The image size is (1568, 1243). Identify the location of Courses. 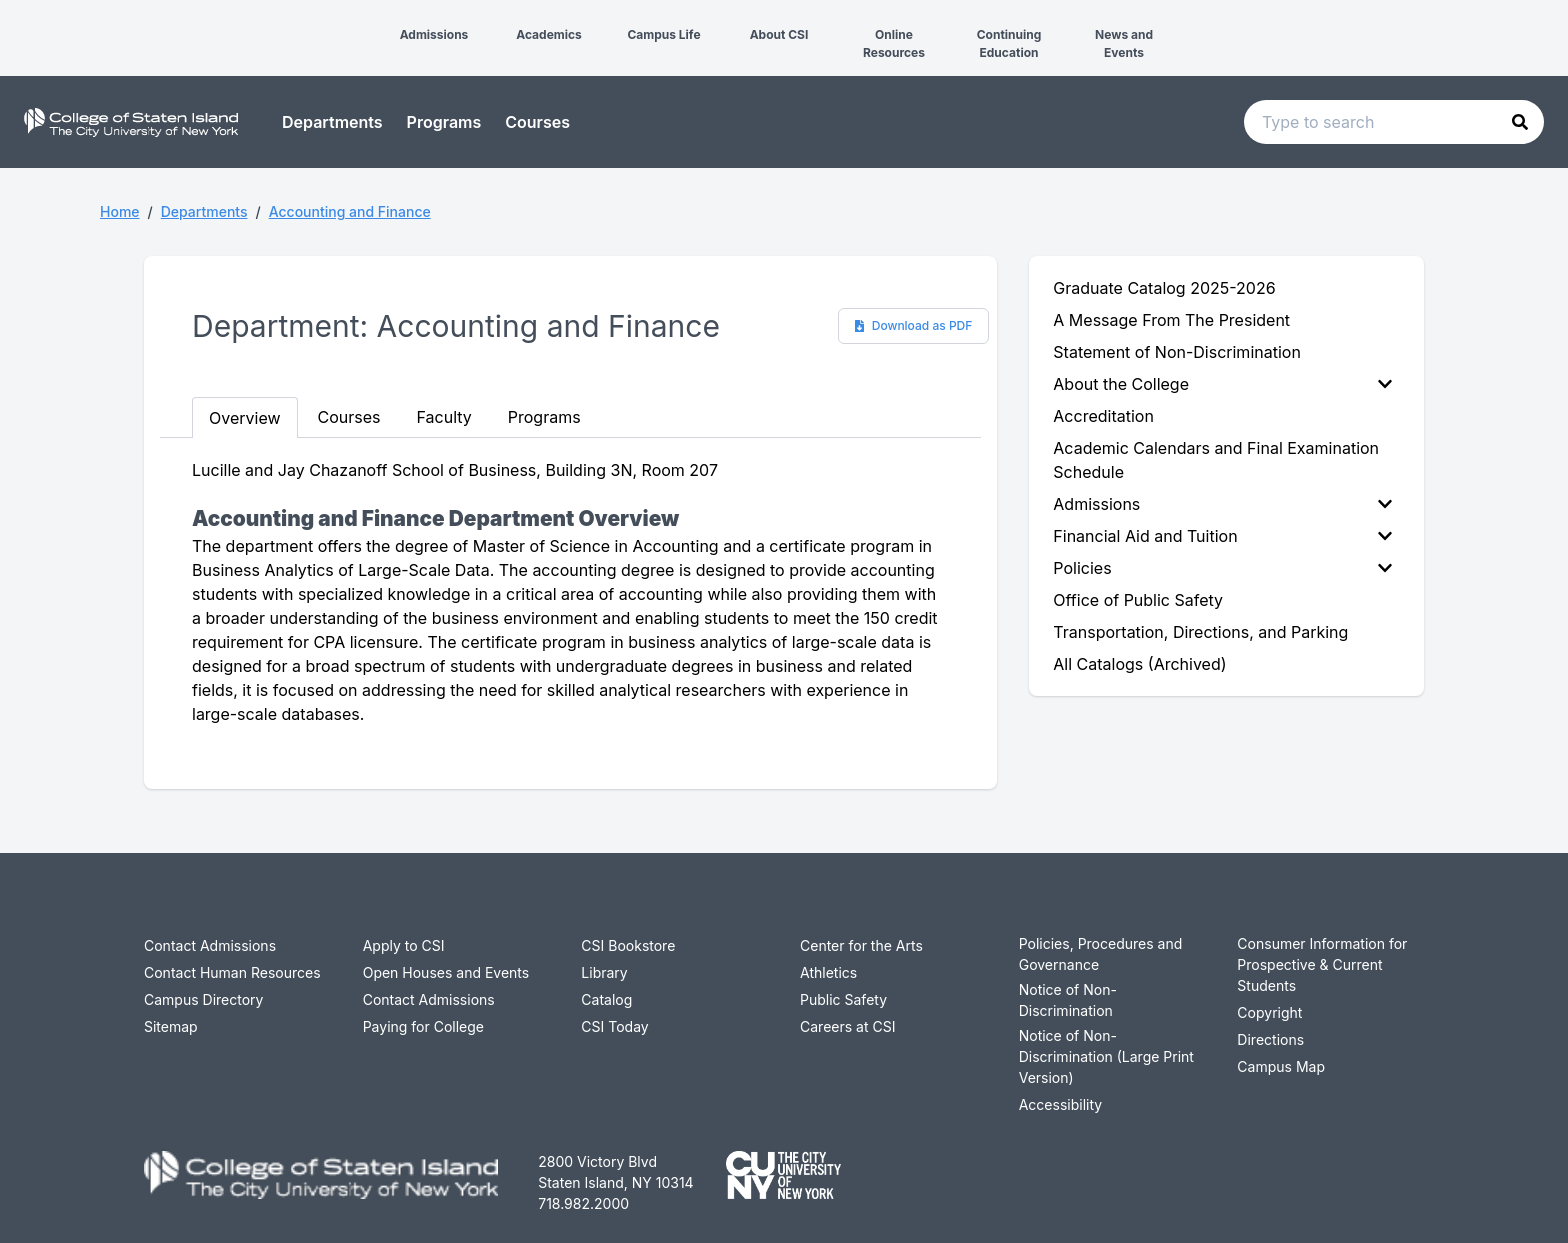
(537, 122).